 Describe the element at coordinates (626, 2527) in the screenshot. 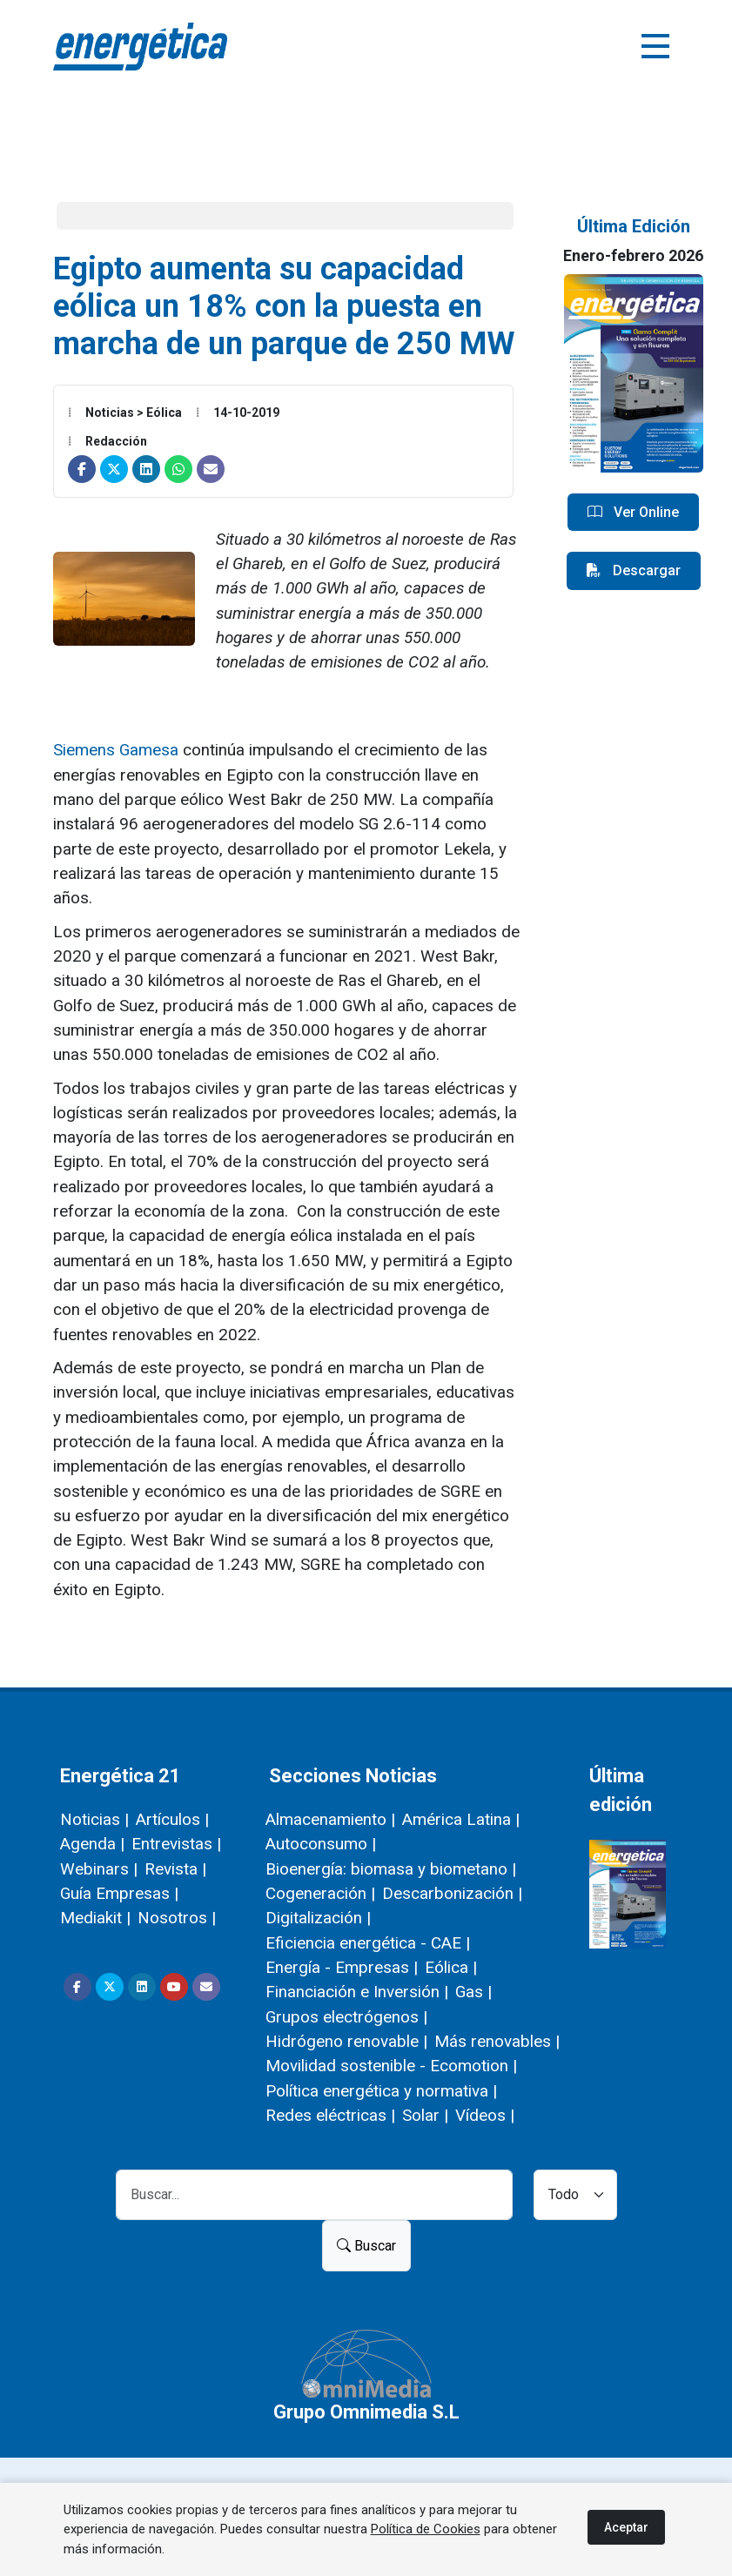

I see `Aceptar` at that location.